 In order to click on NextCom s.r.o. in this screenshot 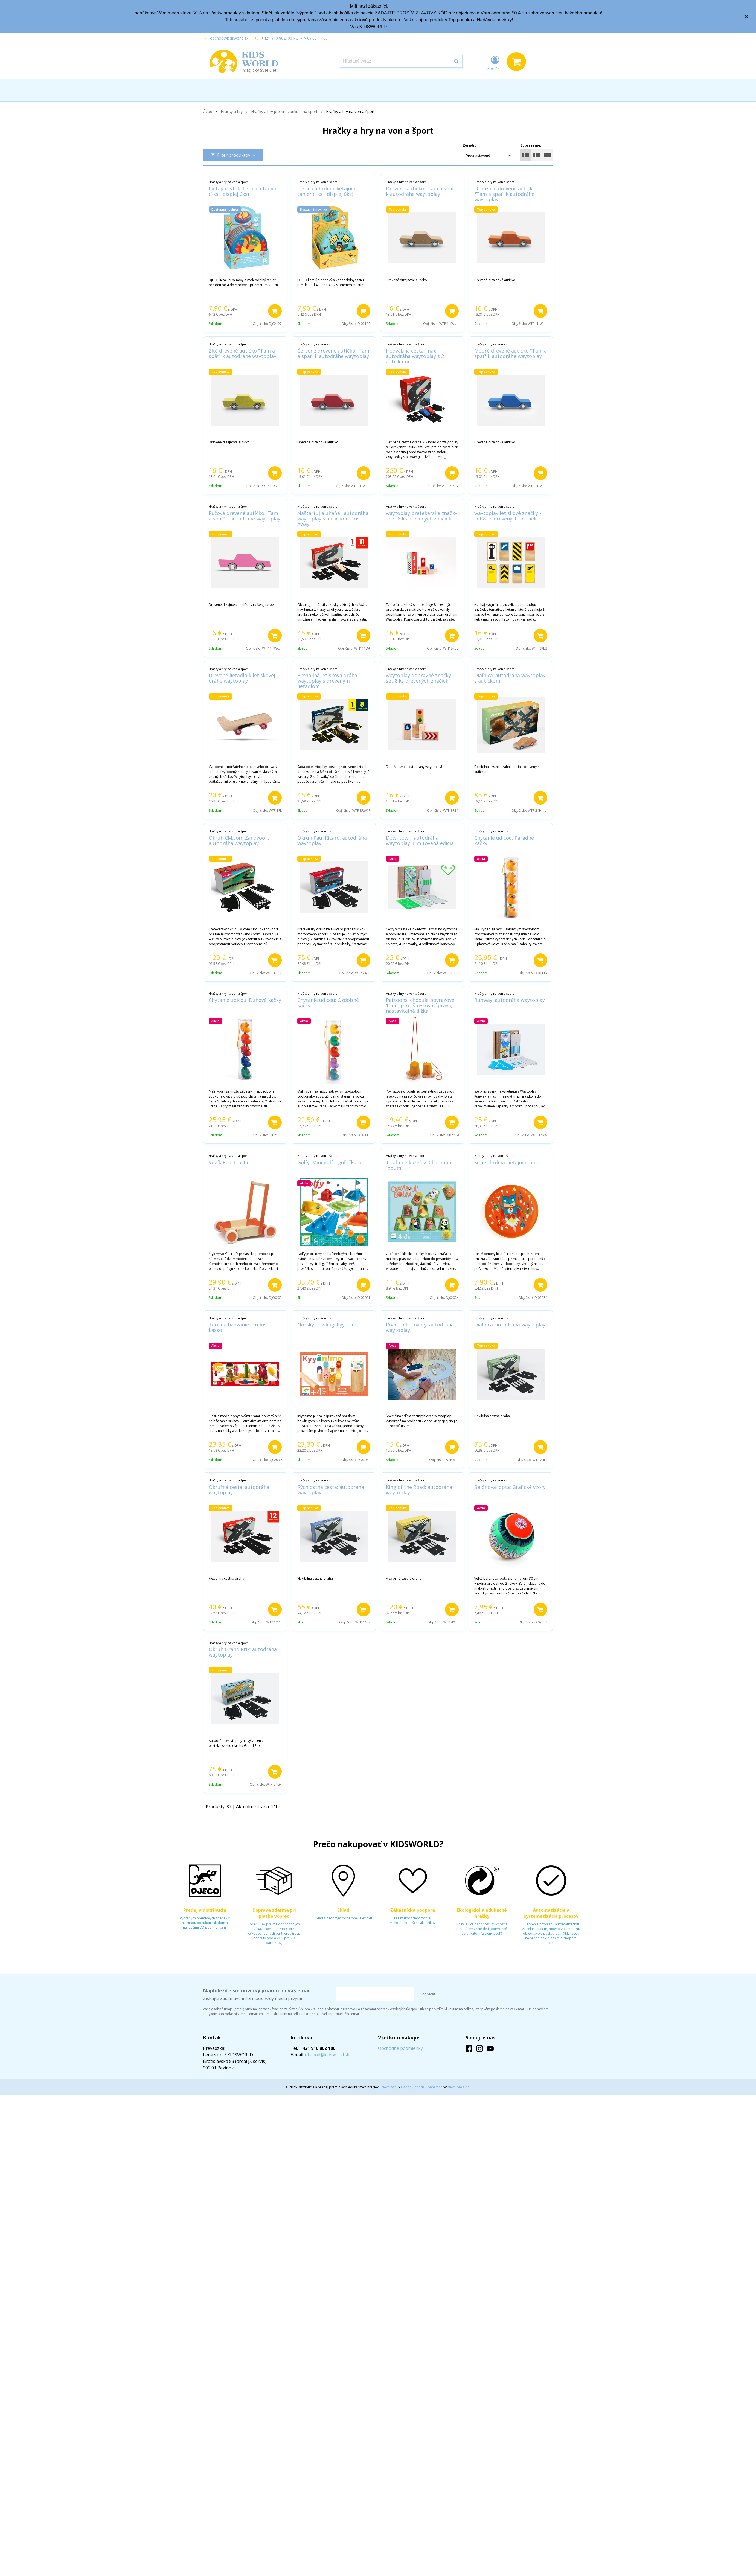, I will do `click(458, 2087)`.